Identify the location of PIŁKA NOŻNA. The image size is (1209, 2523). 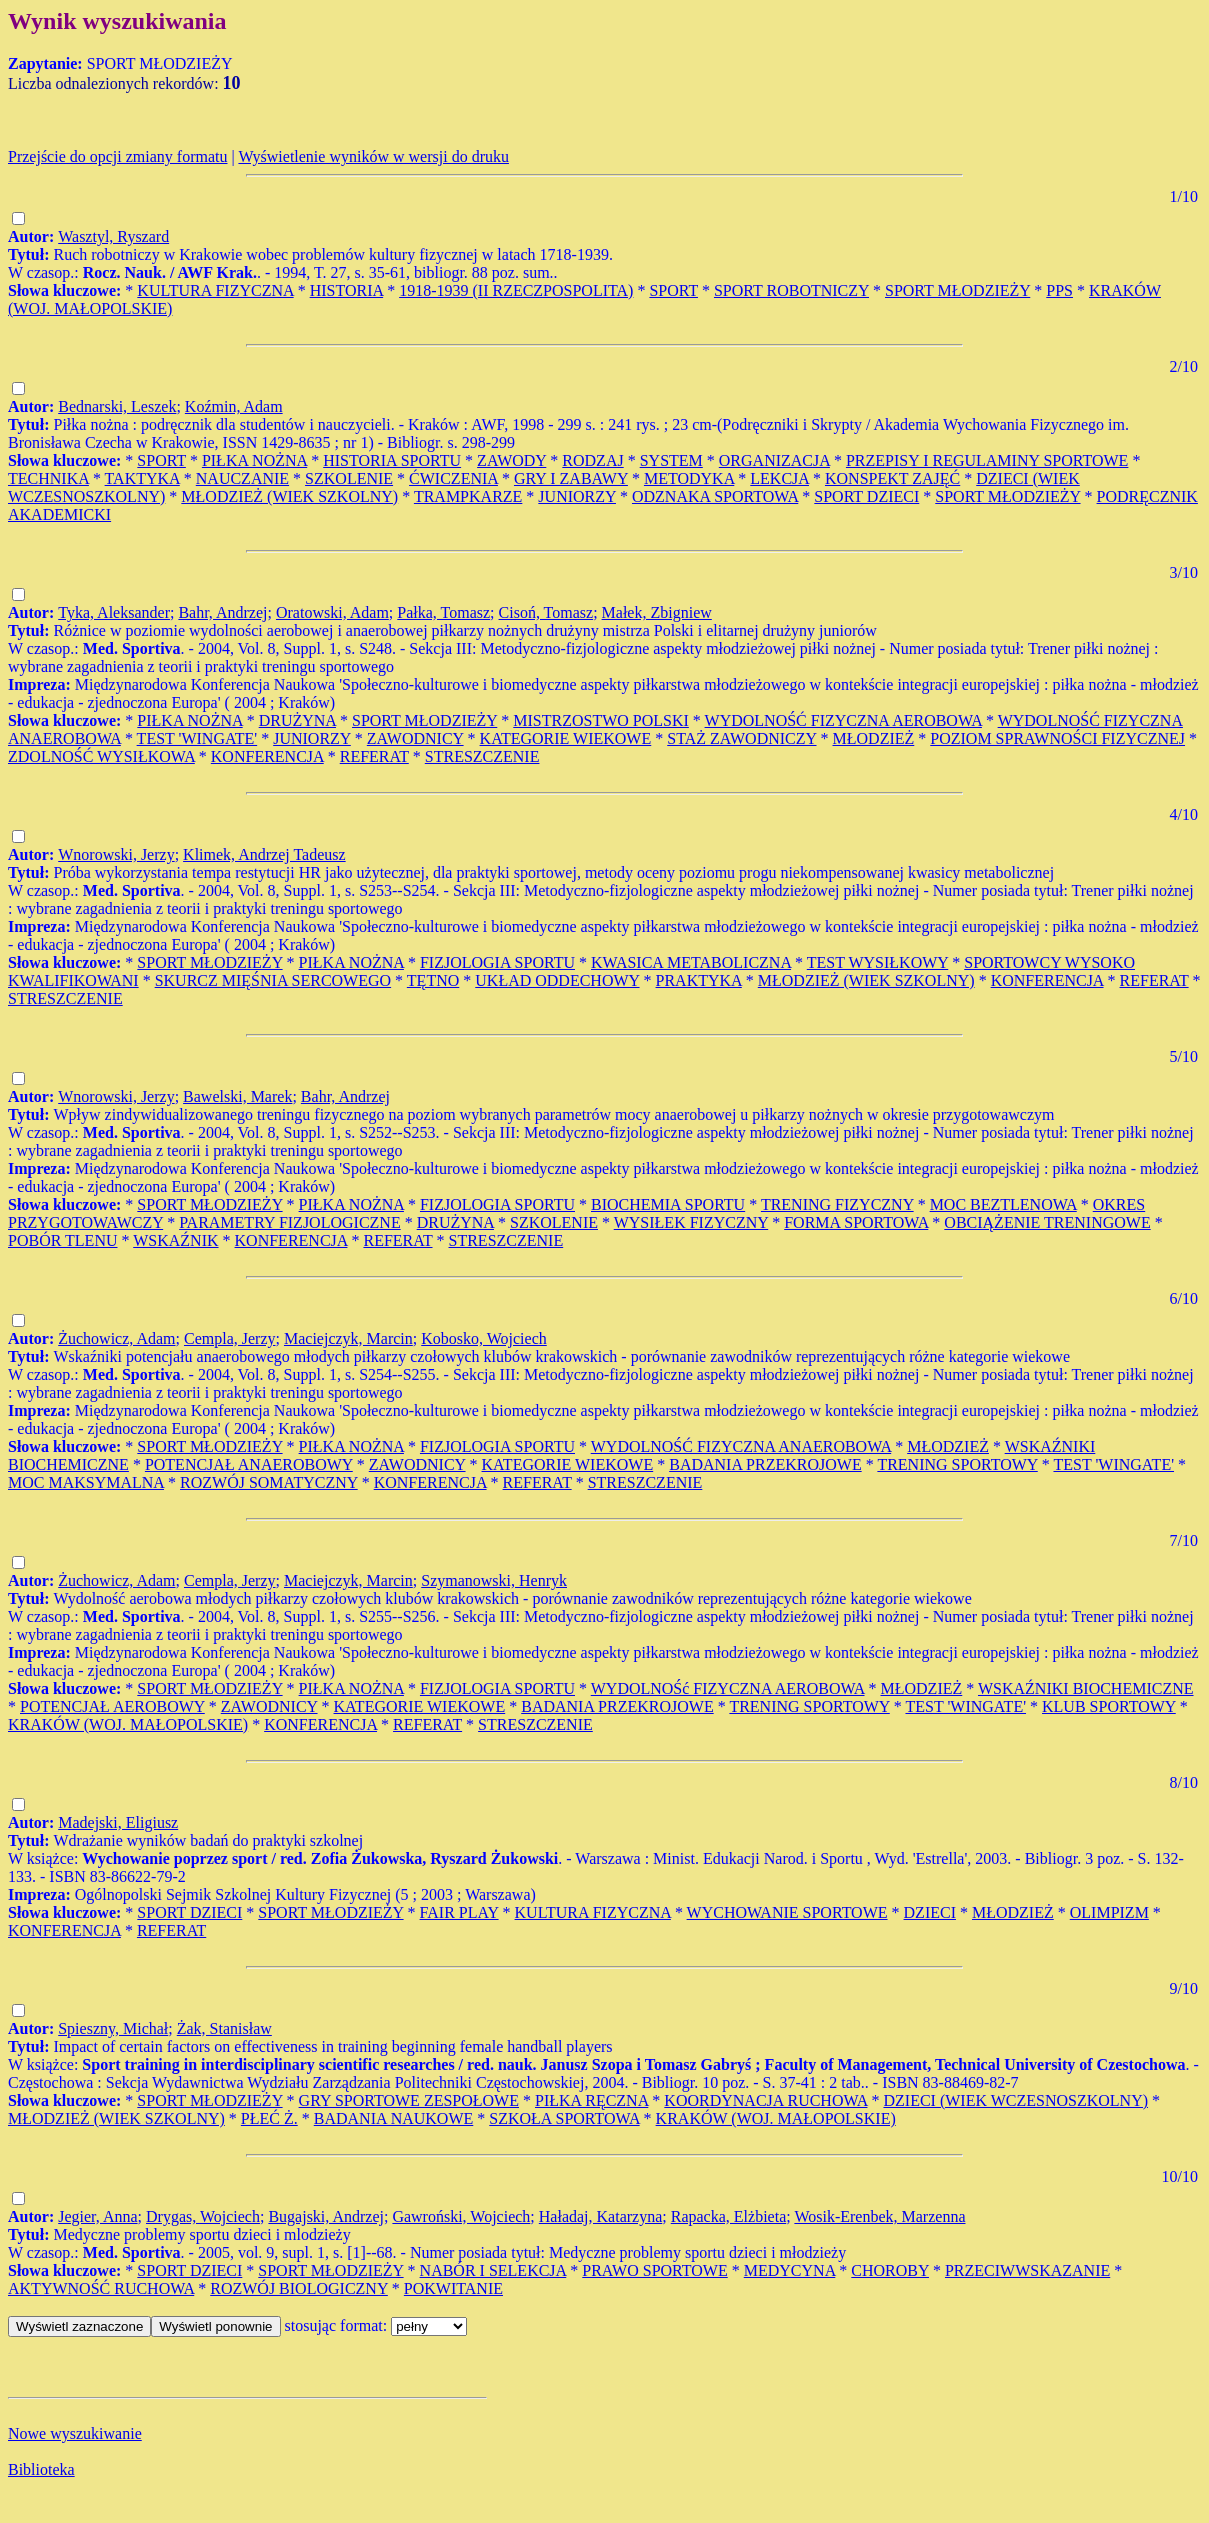
(254, 460).